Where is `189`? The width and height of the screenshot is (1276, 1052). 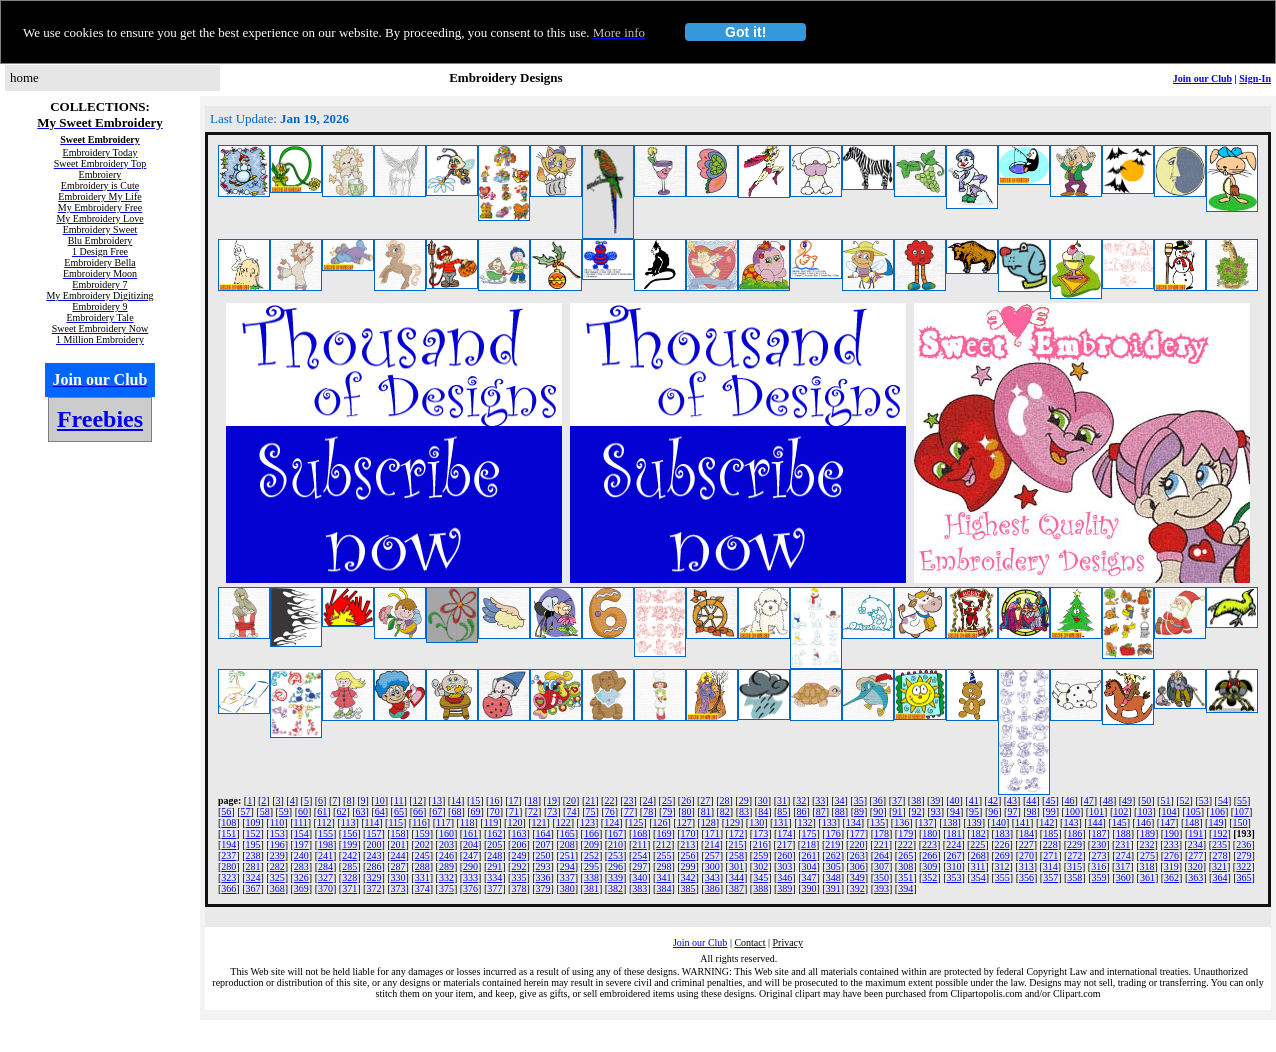
189 is located at coordinates (1147, 833).